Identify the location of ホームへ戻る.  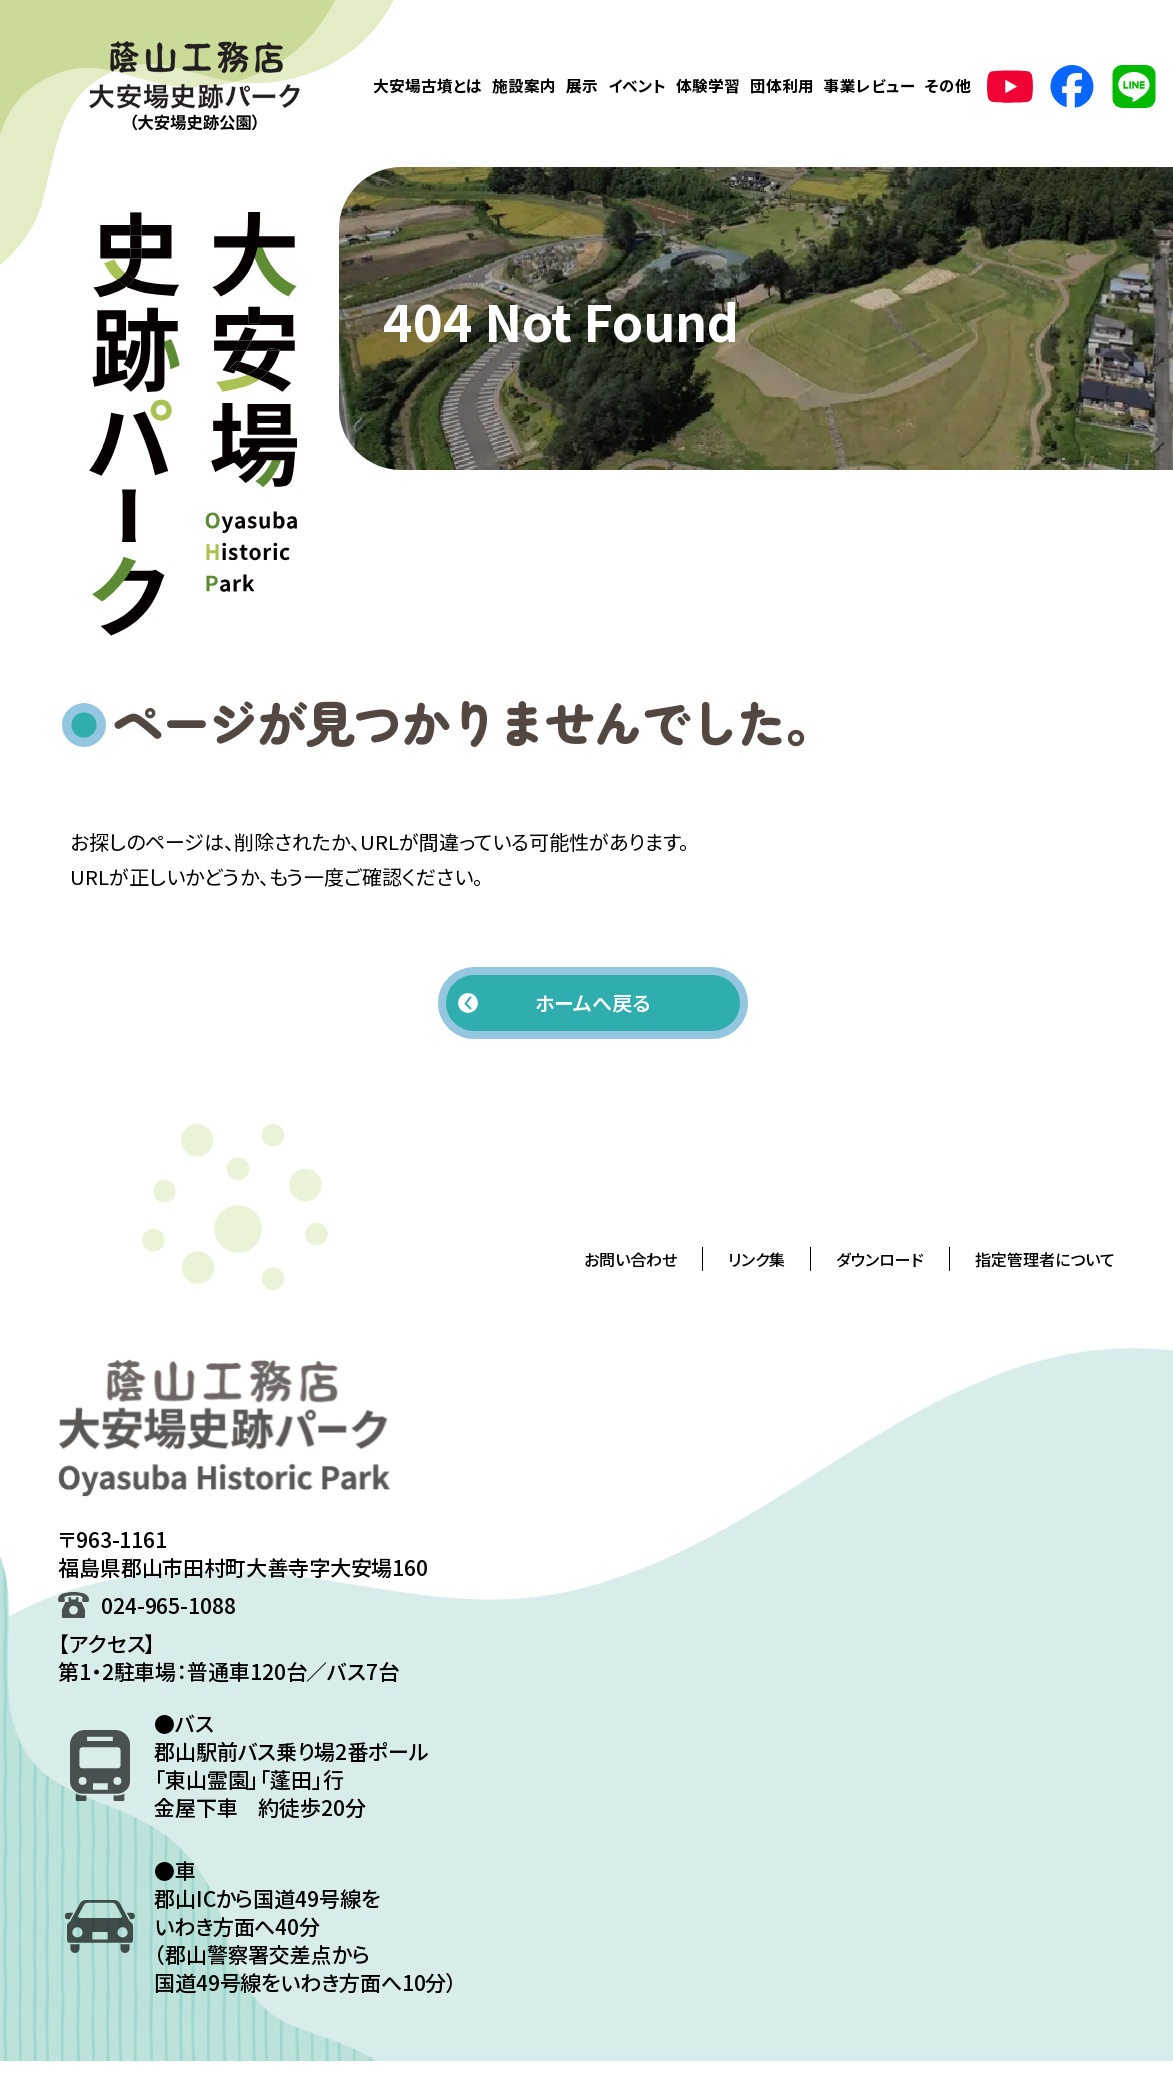
(592, 1002).